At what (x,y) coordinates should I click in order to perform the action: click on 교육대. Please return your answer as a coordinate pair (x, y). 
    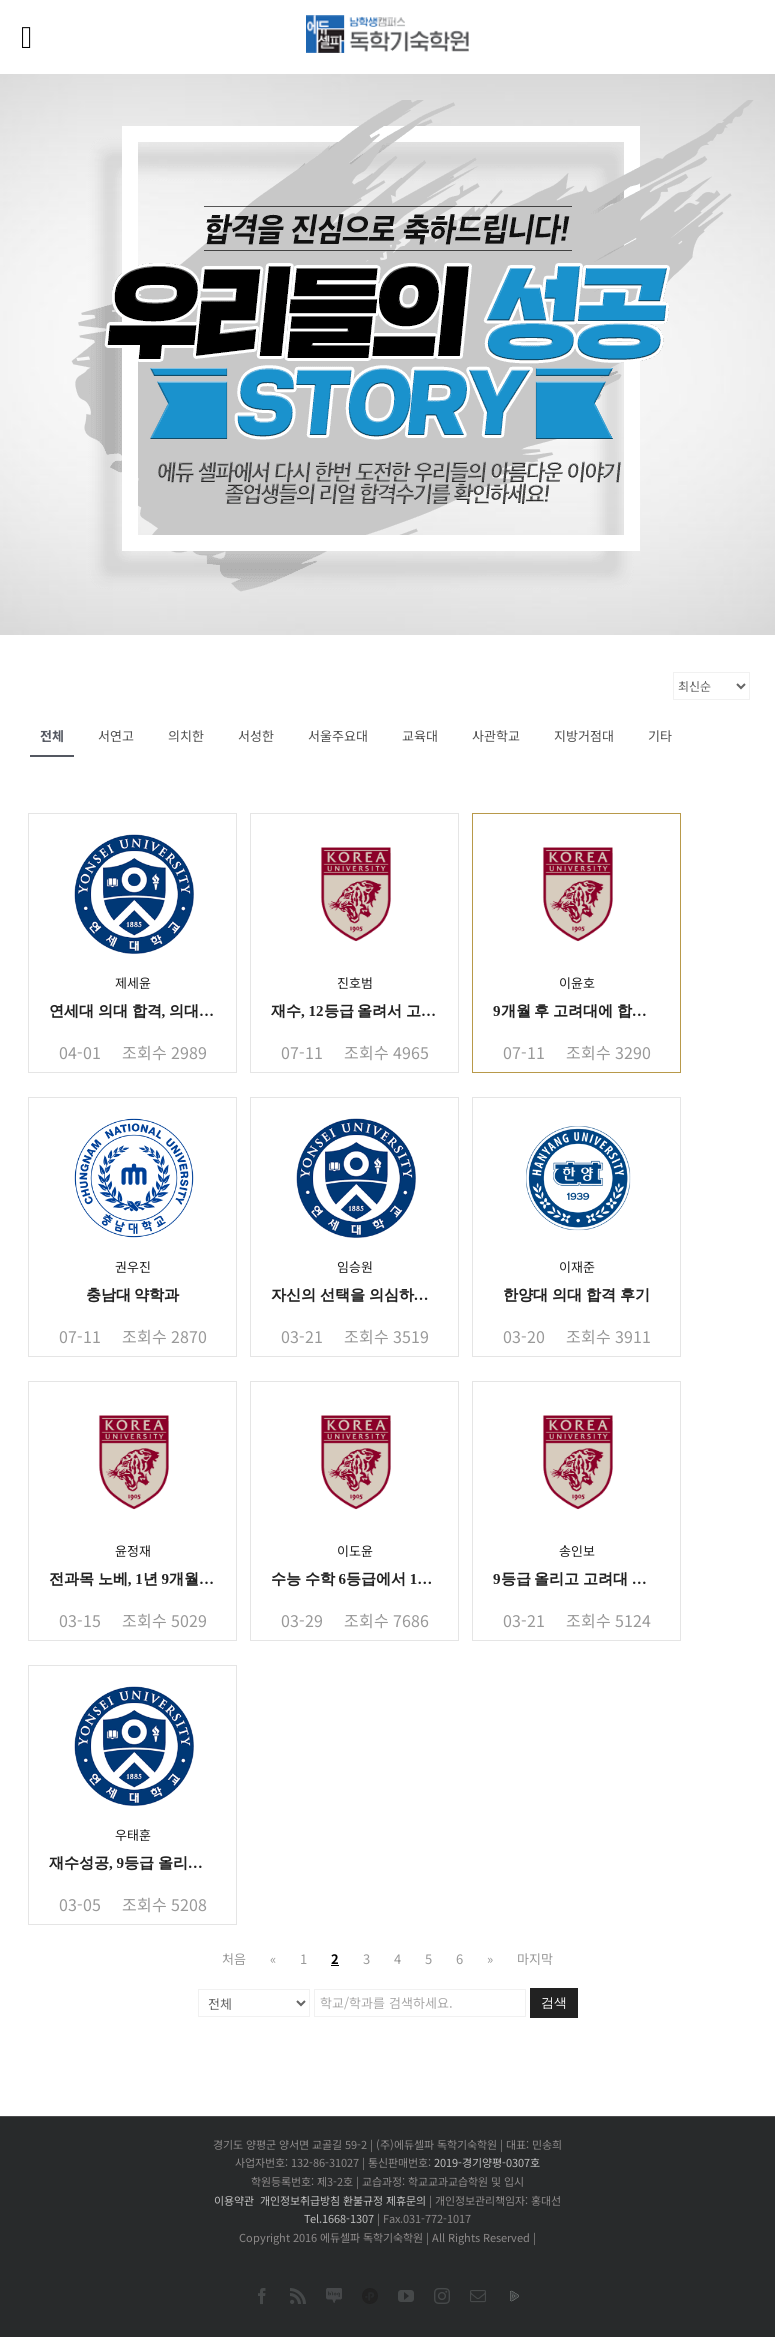
    Looking at the image, I should click on (420, 735).